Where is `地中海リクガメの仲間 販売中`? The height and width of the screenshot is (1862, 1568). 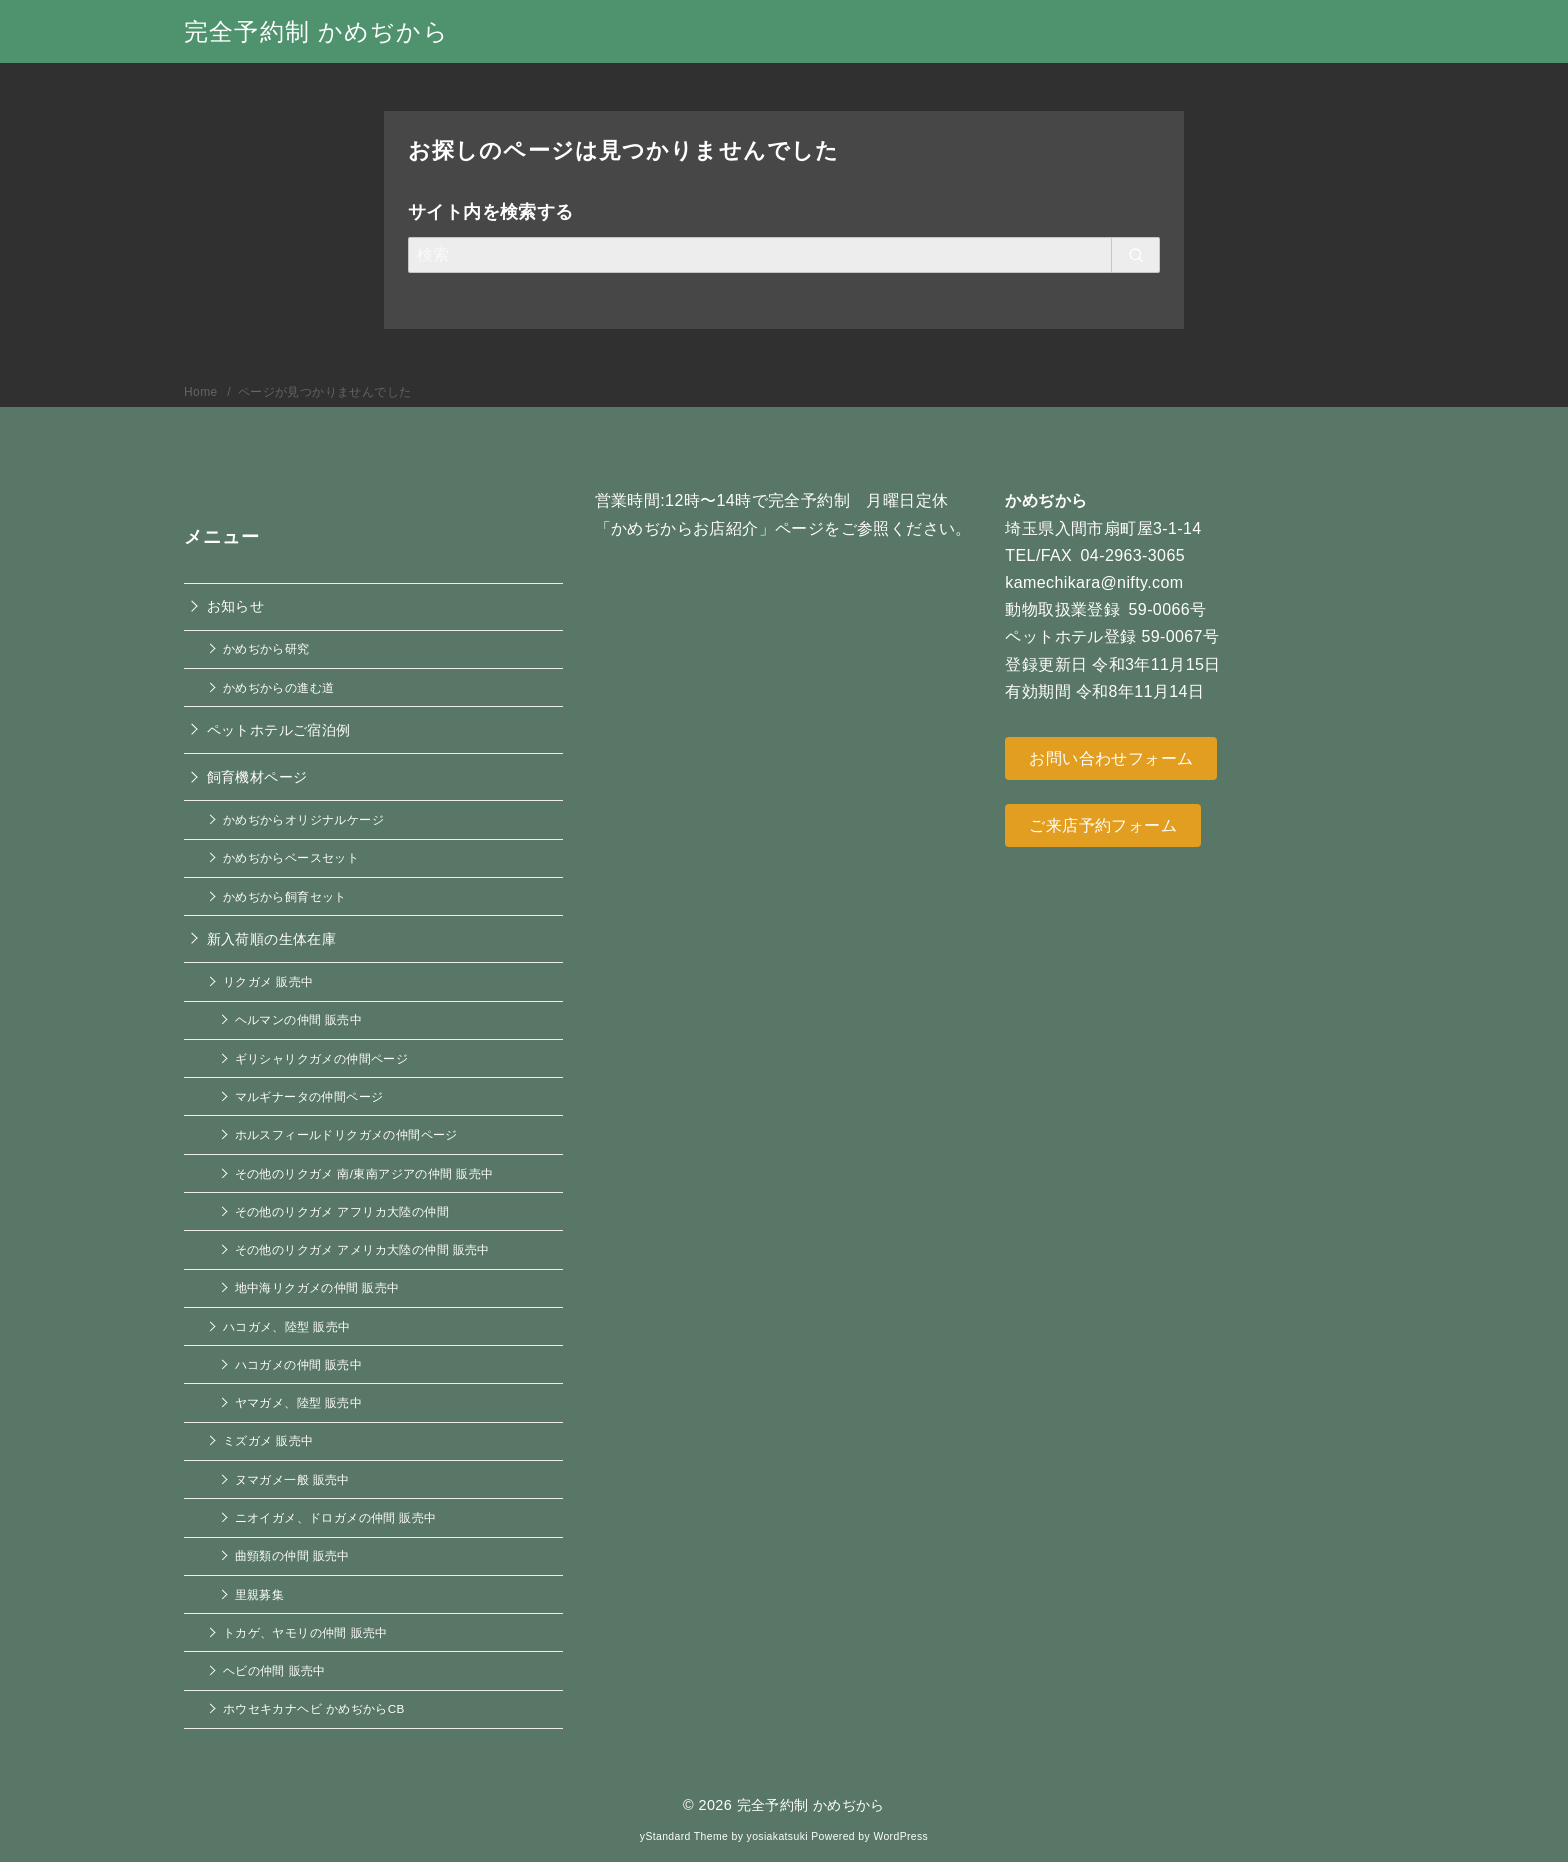
地中海リクガメの仲間 販売中 is located at coordinates (317, 1287).